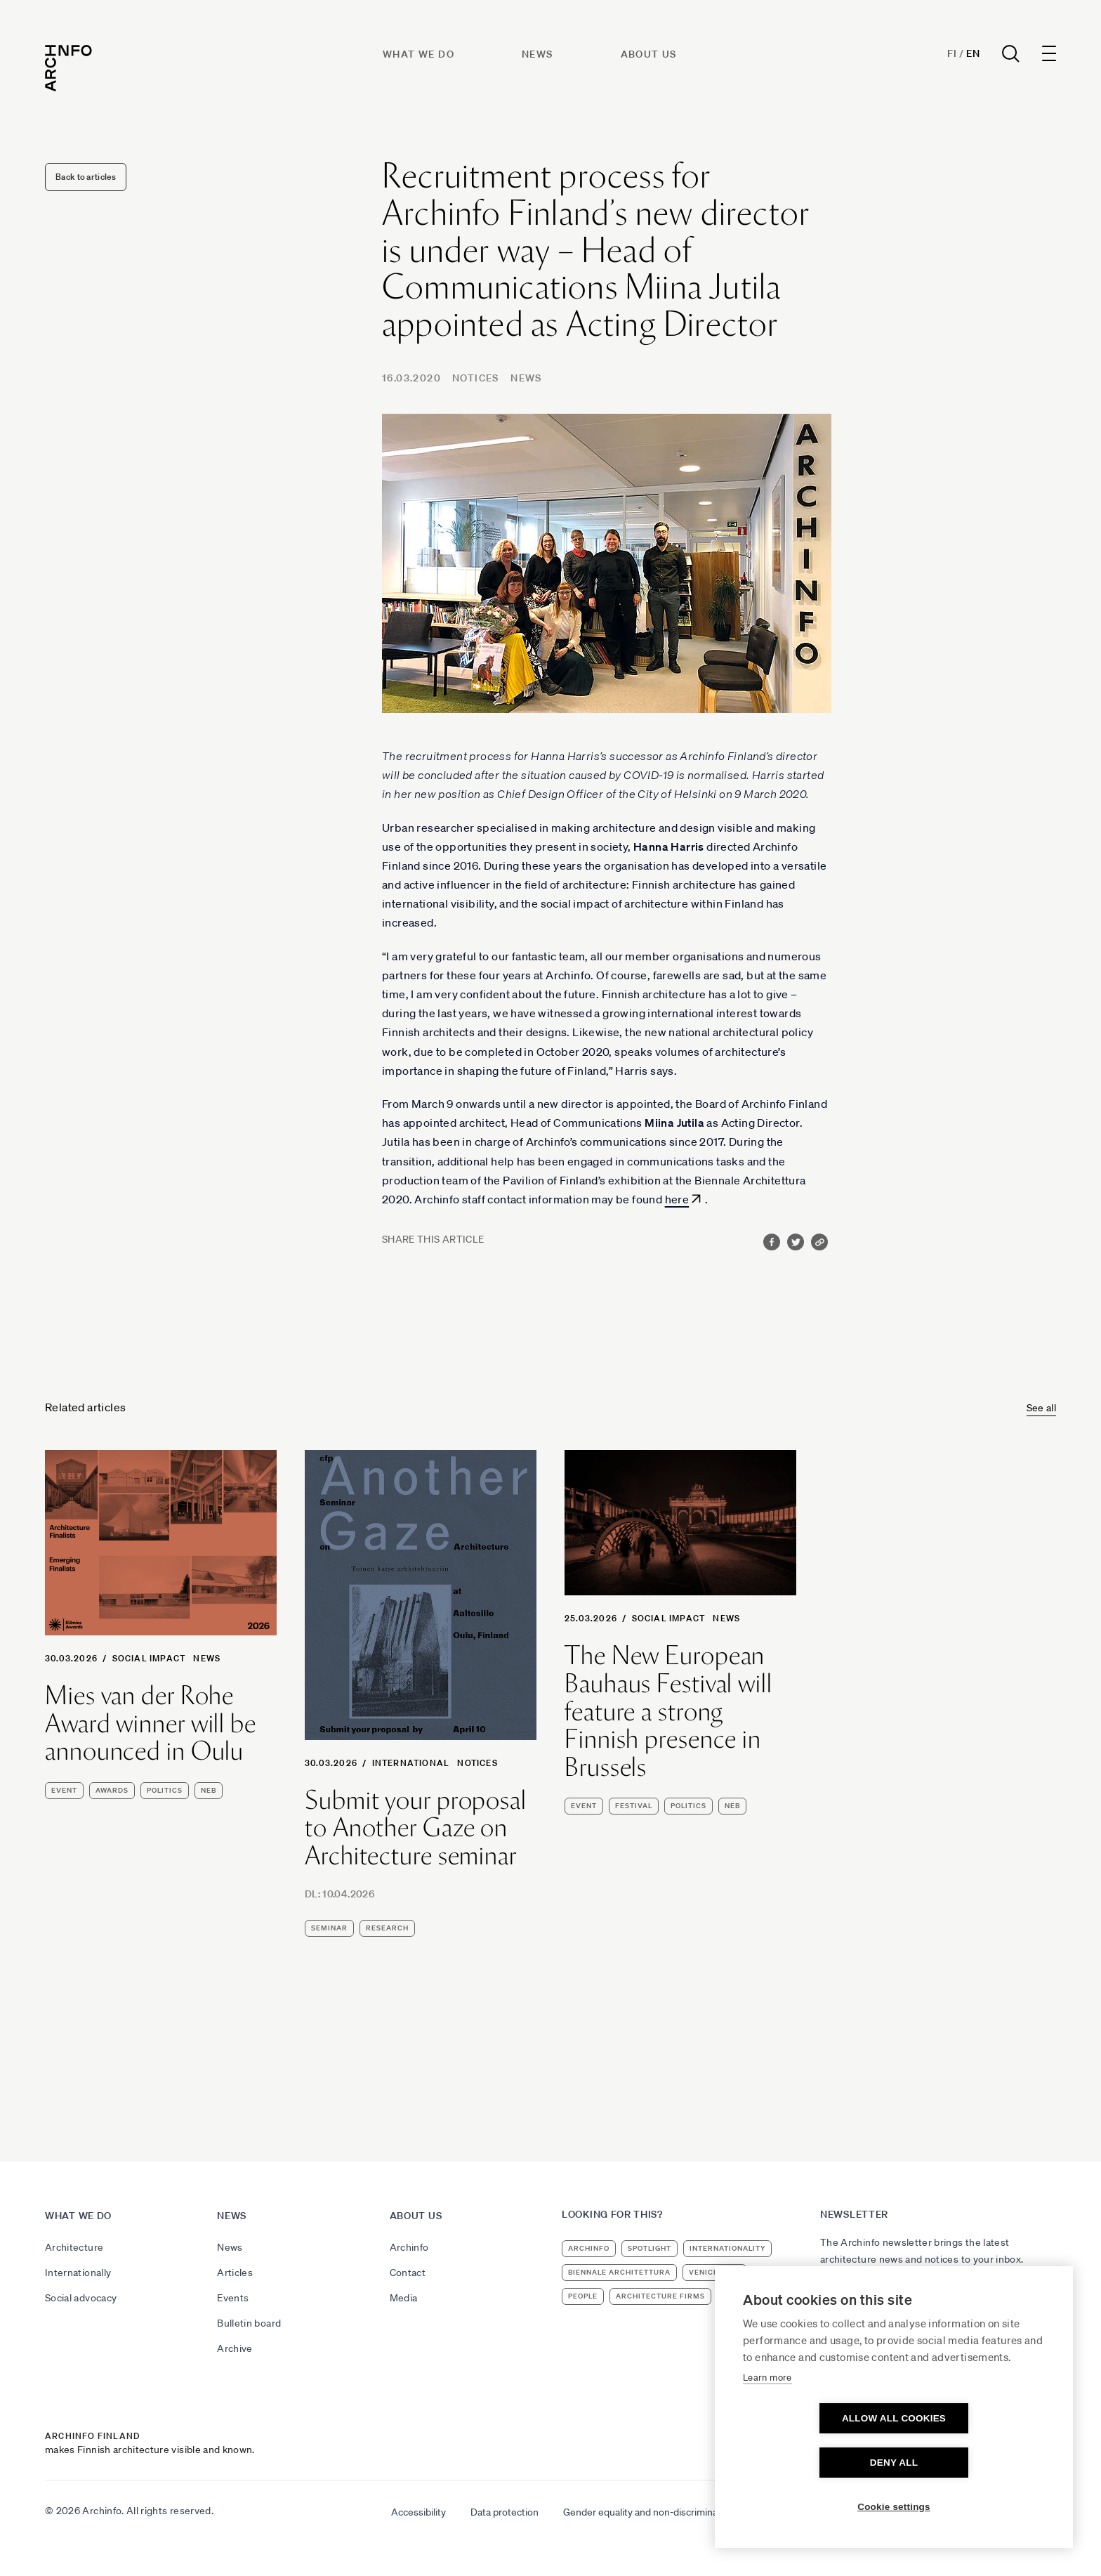 The width and height of the screenshot is (1101, 2576). Describe the element at coordinates (416, 1828) in the screenshot. I see `Submit your proposal to Another Gaze on Architecture seminar` at that location.